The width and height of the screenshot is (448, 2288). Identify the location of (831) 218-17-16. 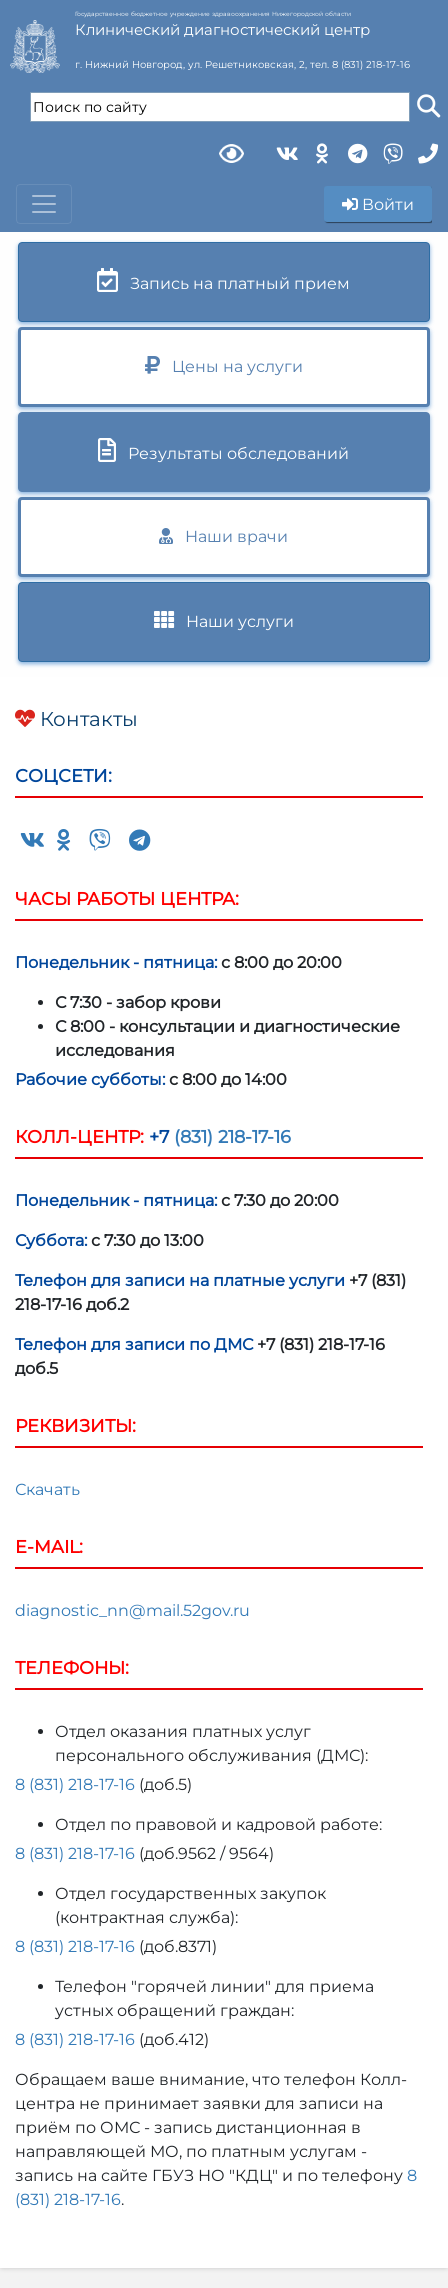
(230, 1136).